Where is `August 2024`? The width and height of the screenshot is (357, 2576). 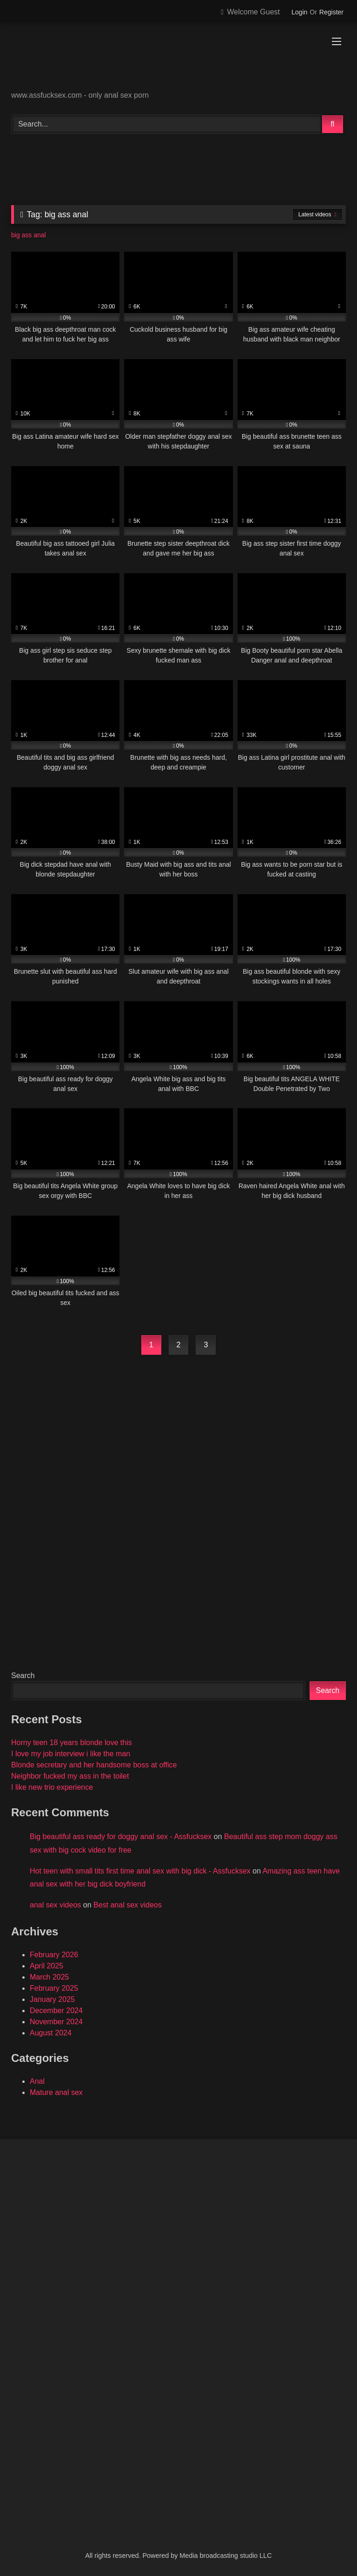 August 2024 is located at coordinates (51, 2033).